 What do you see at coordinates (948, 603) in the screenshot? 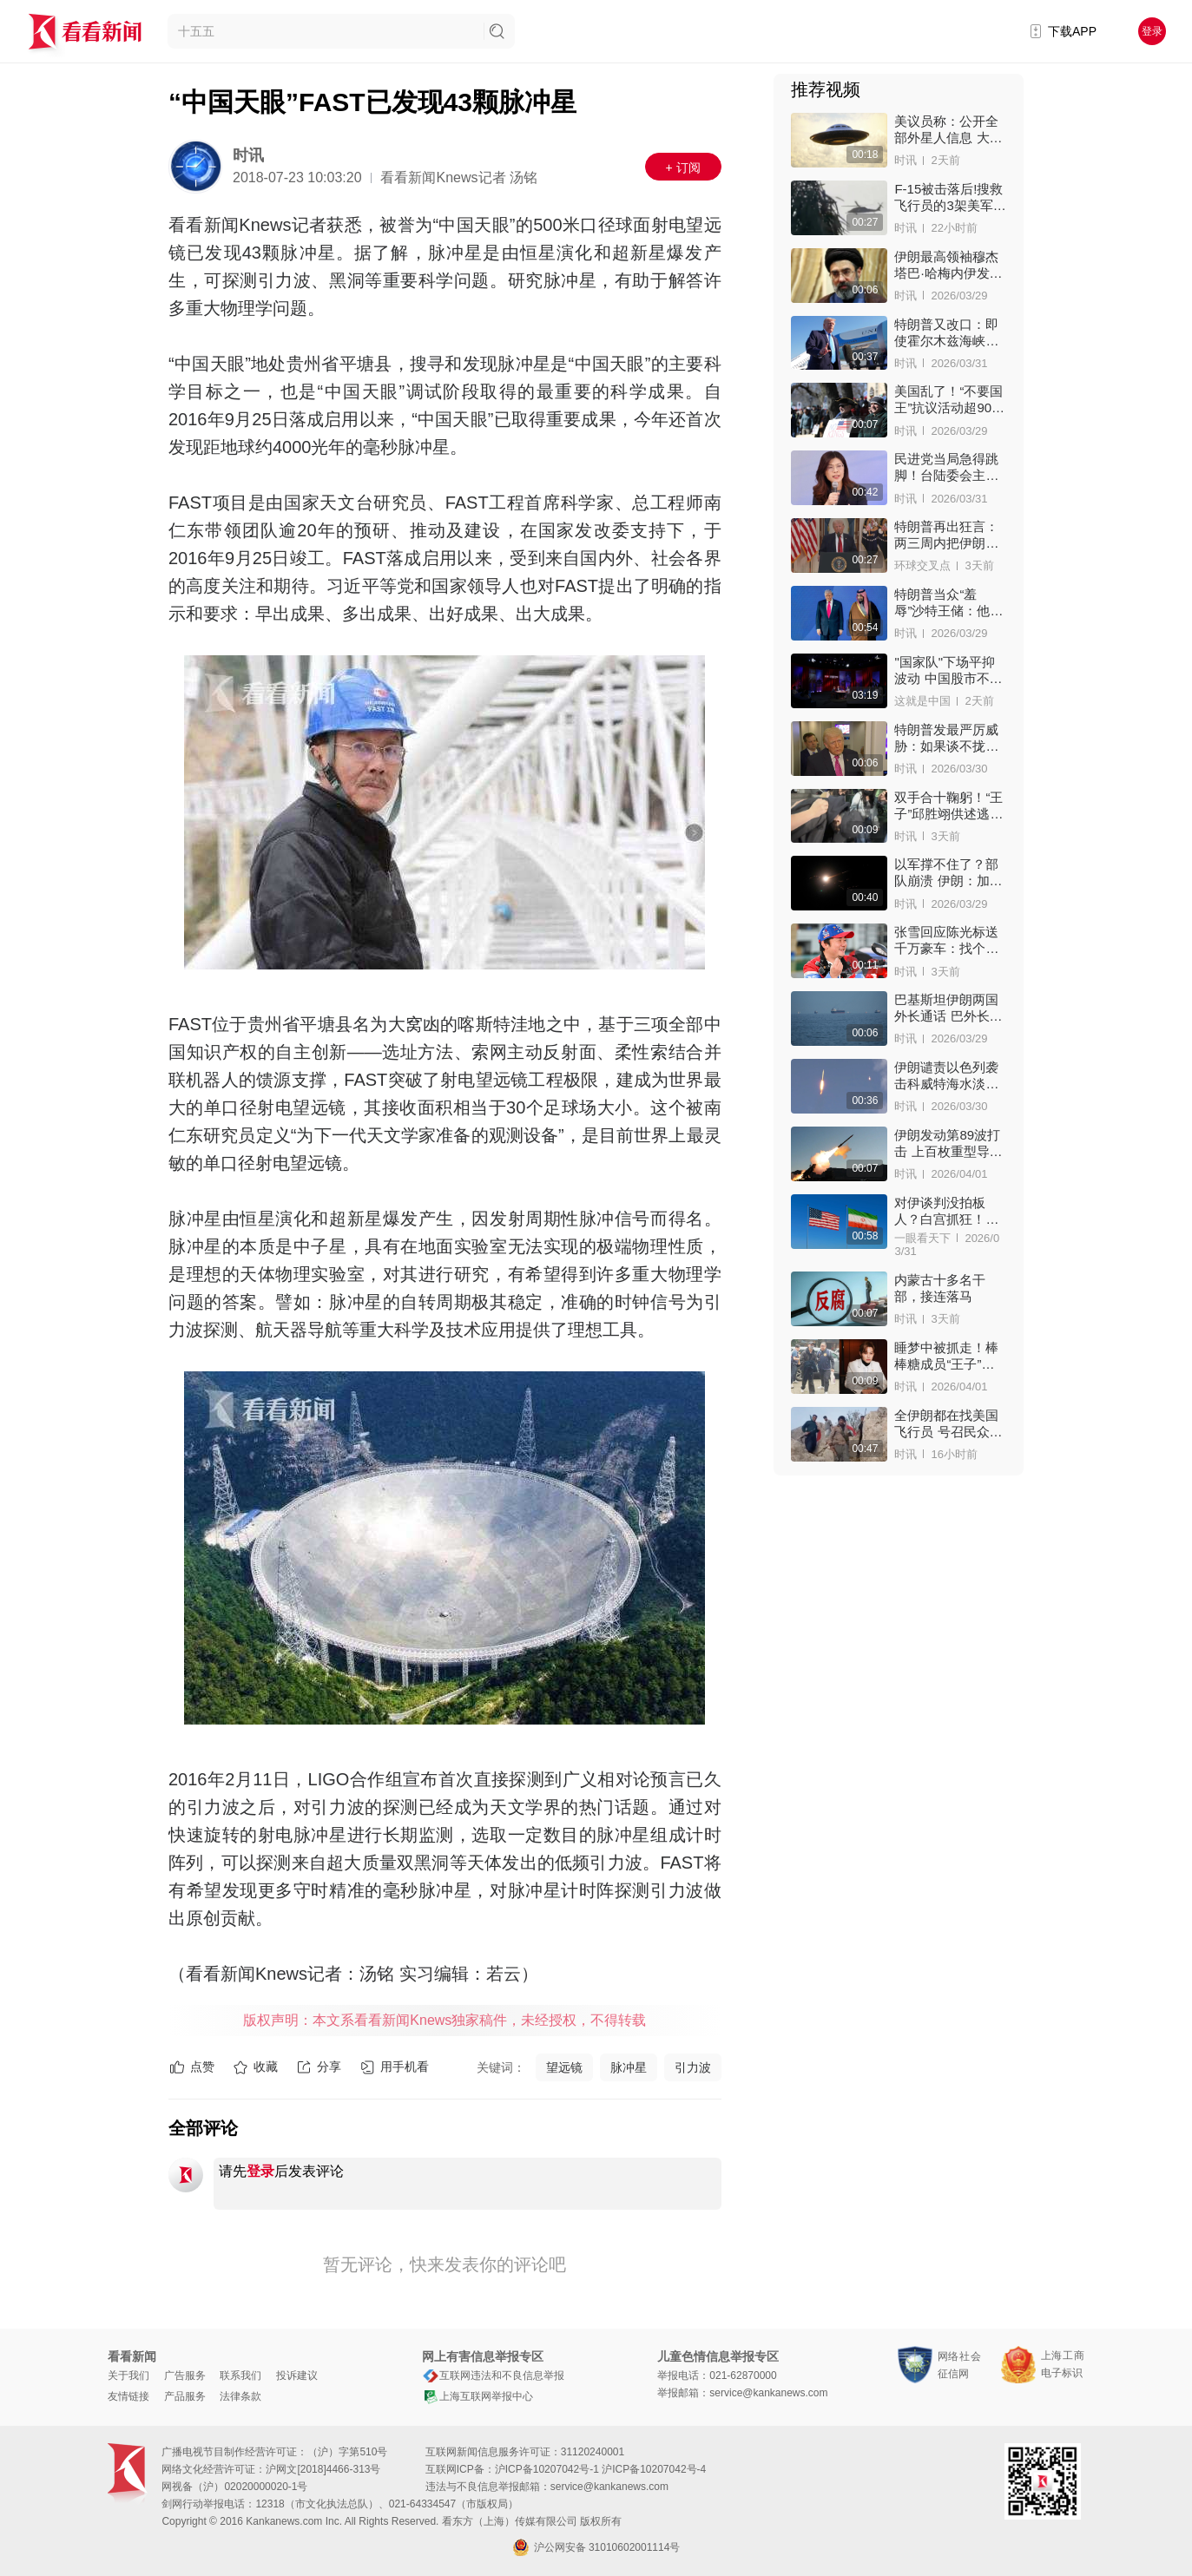
I see `特朗普当众“羞辱”沙特王储：他得亲我PP对我客气` at bounding box center [948, 603].